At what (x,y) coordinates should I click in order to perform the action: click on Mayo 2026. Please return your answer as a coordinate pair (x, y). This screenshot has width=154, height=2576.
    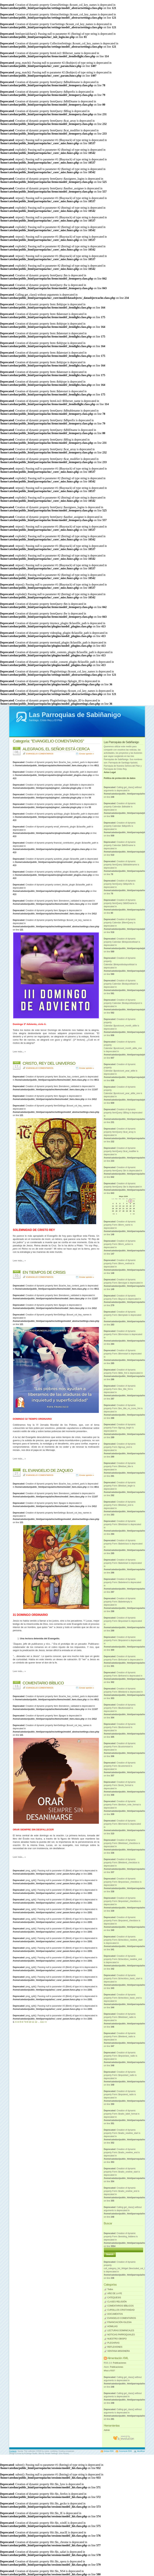
    Looking at the image, I should click on (123, 1196).